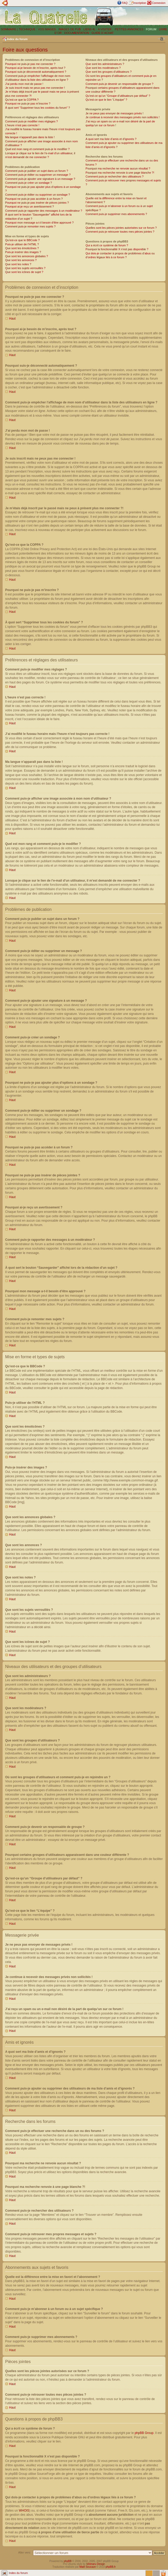  I want to click on Pourquoi ne puis-je pas insérer de pièces jointes ?, so click(37, 202).